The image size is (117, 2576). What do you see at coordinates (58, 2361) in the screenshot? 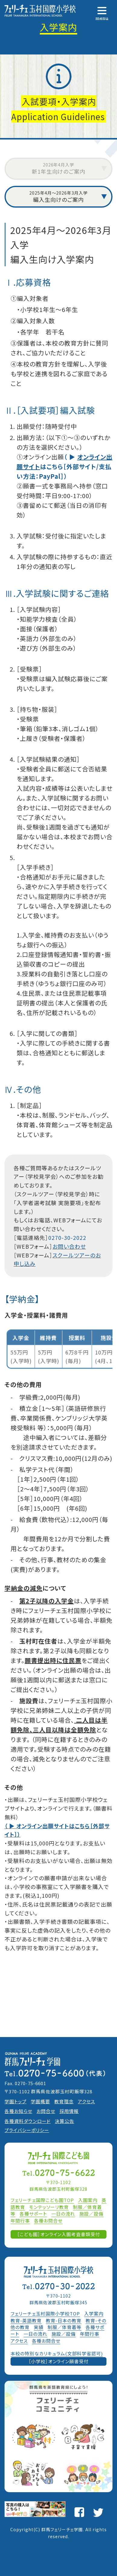
I see `［小学校］オンライン願書受付` at bounding box center [58, 2361].